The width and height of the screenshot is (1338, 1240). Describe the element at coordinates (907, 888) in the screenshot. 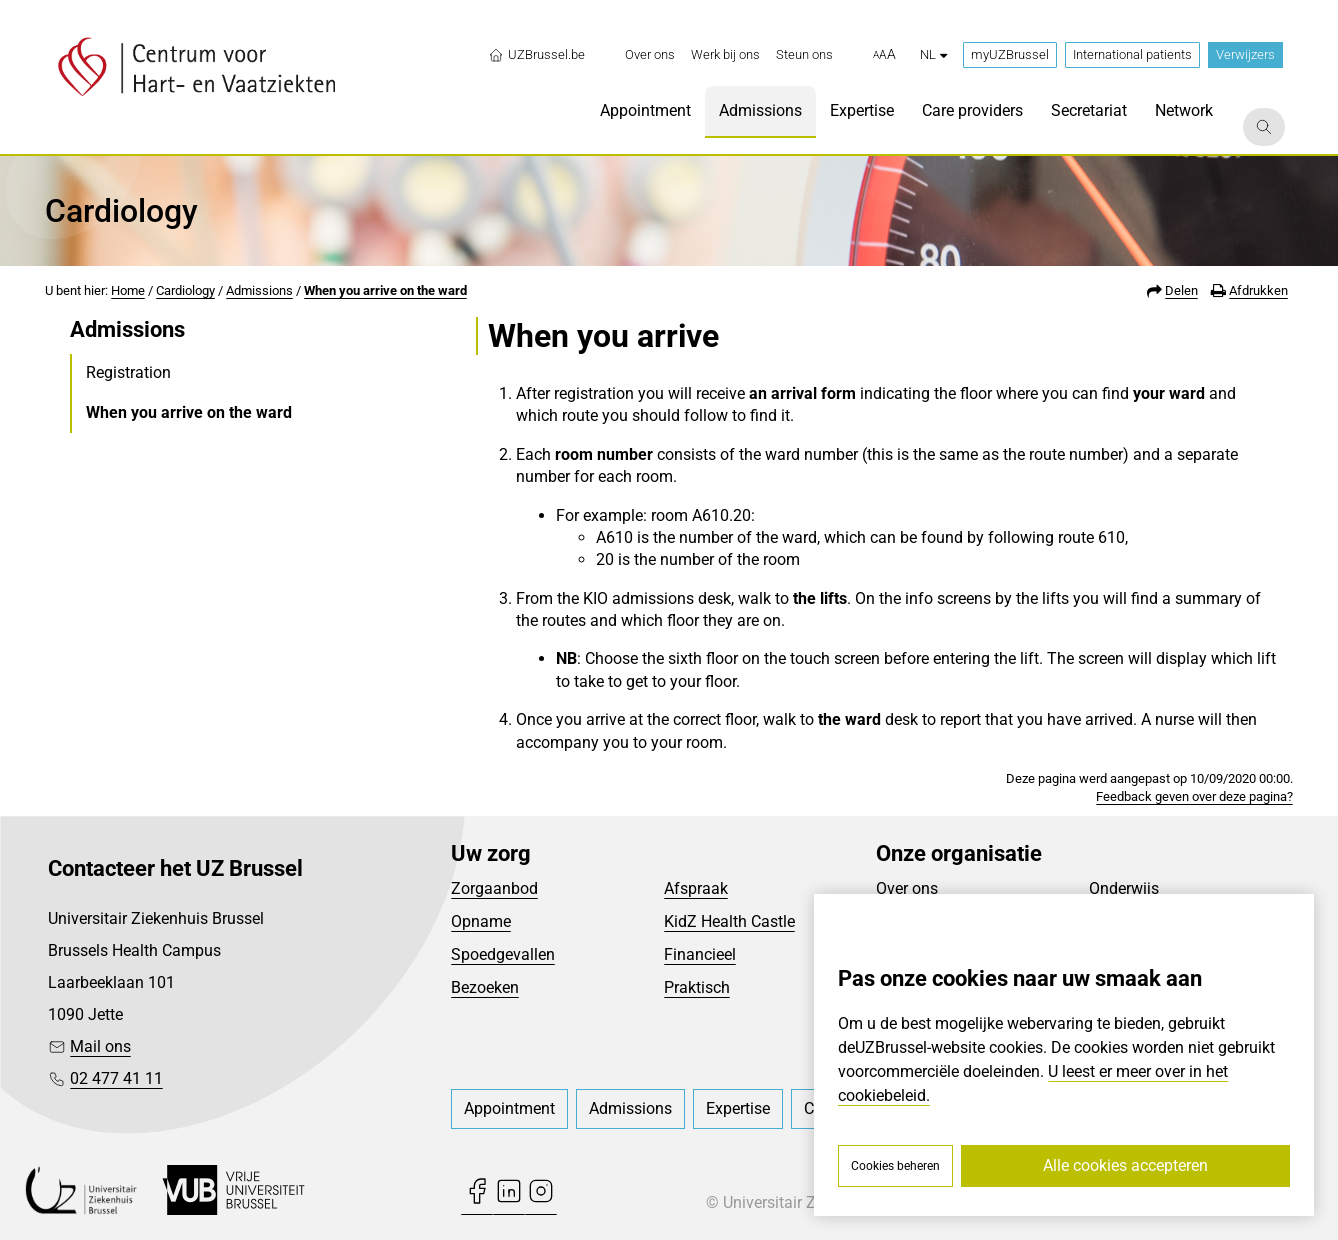

I see `Over ons` at that location.